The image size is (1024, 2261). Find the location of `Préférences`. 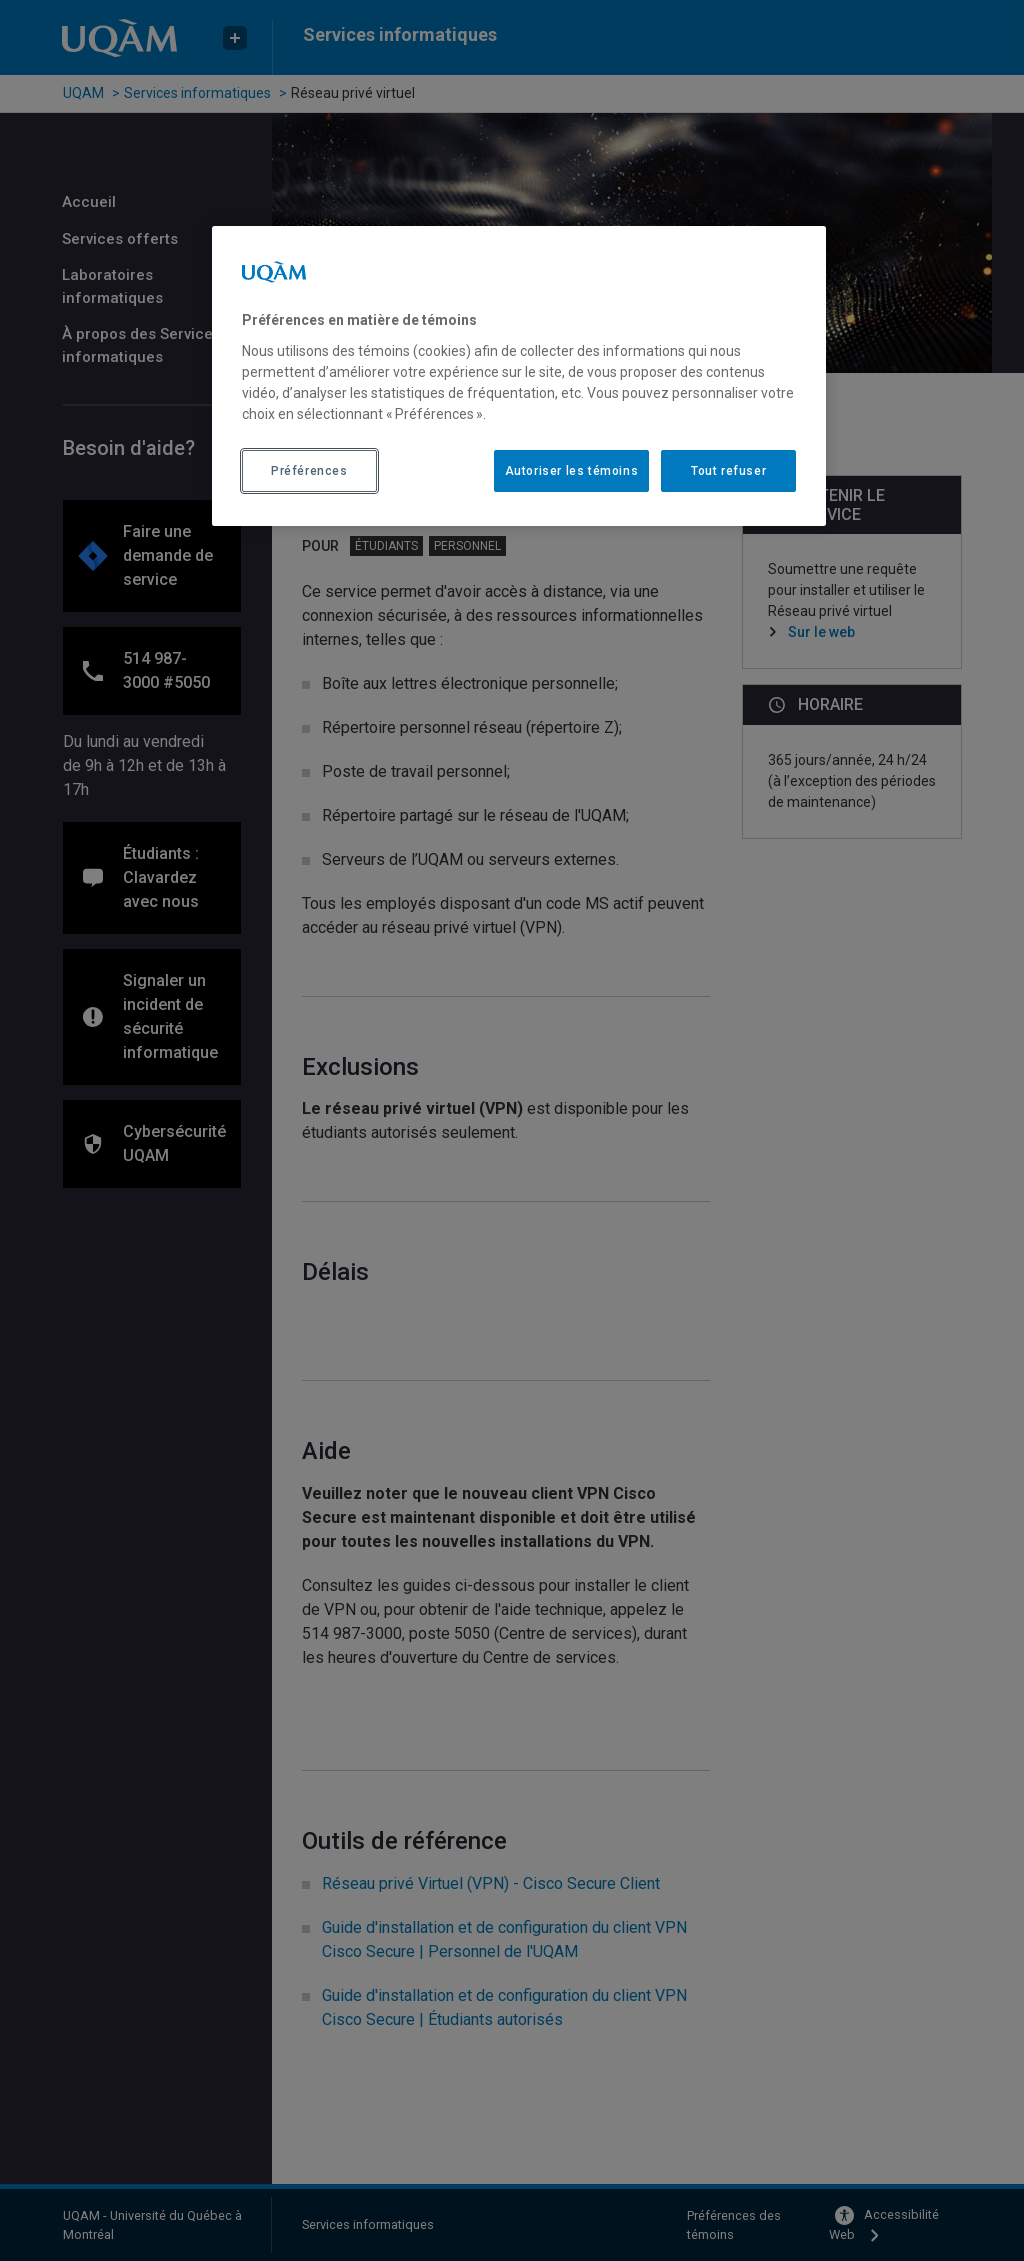

Préférences is located at coordinates (309, 471).